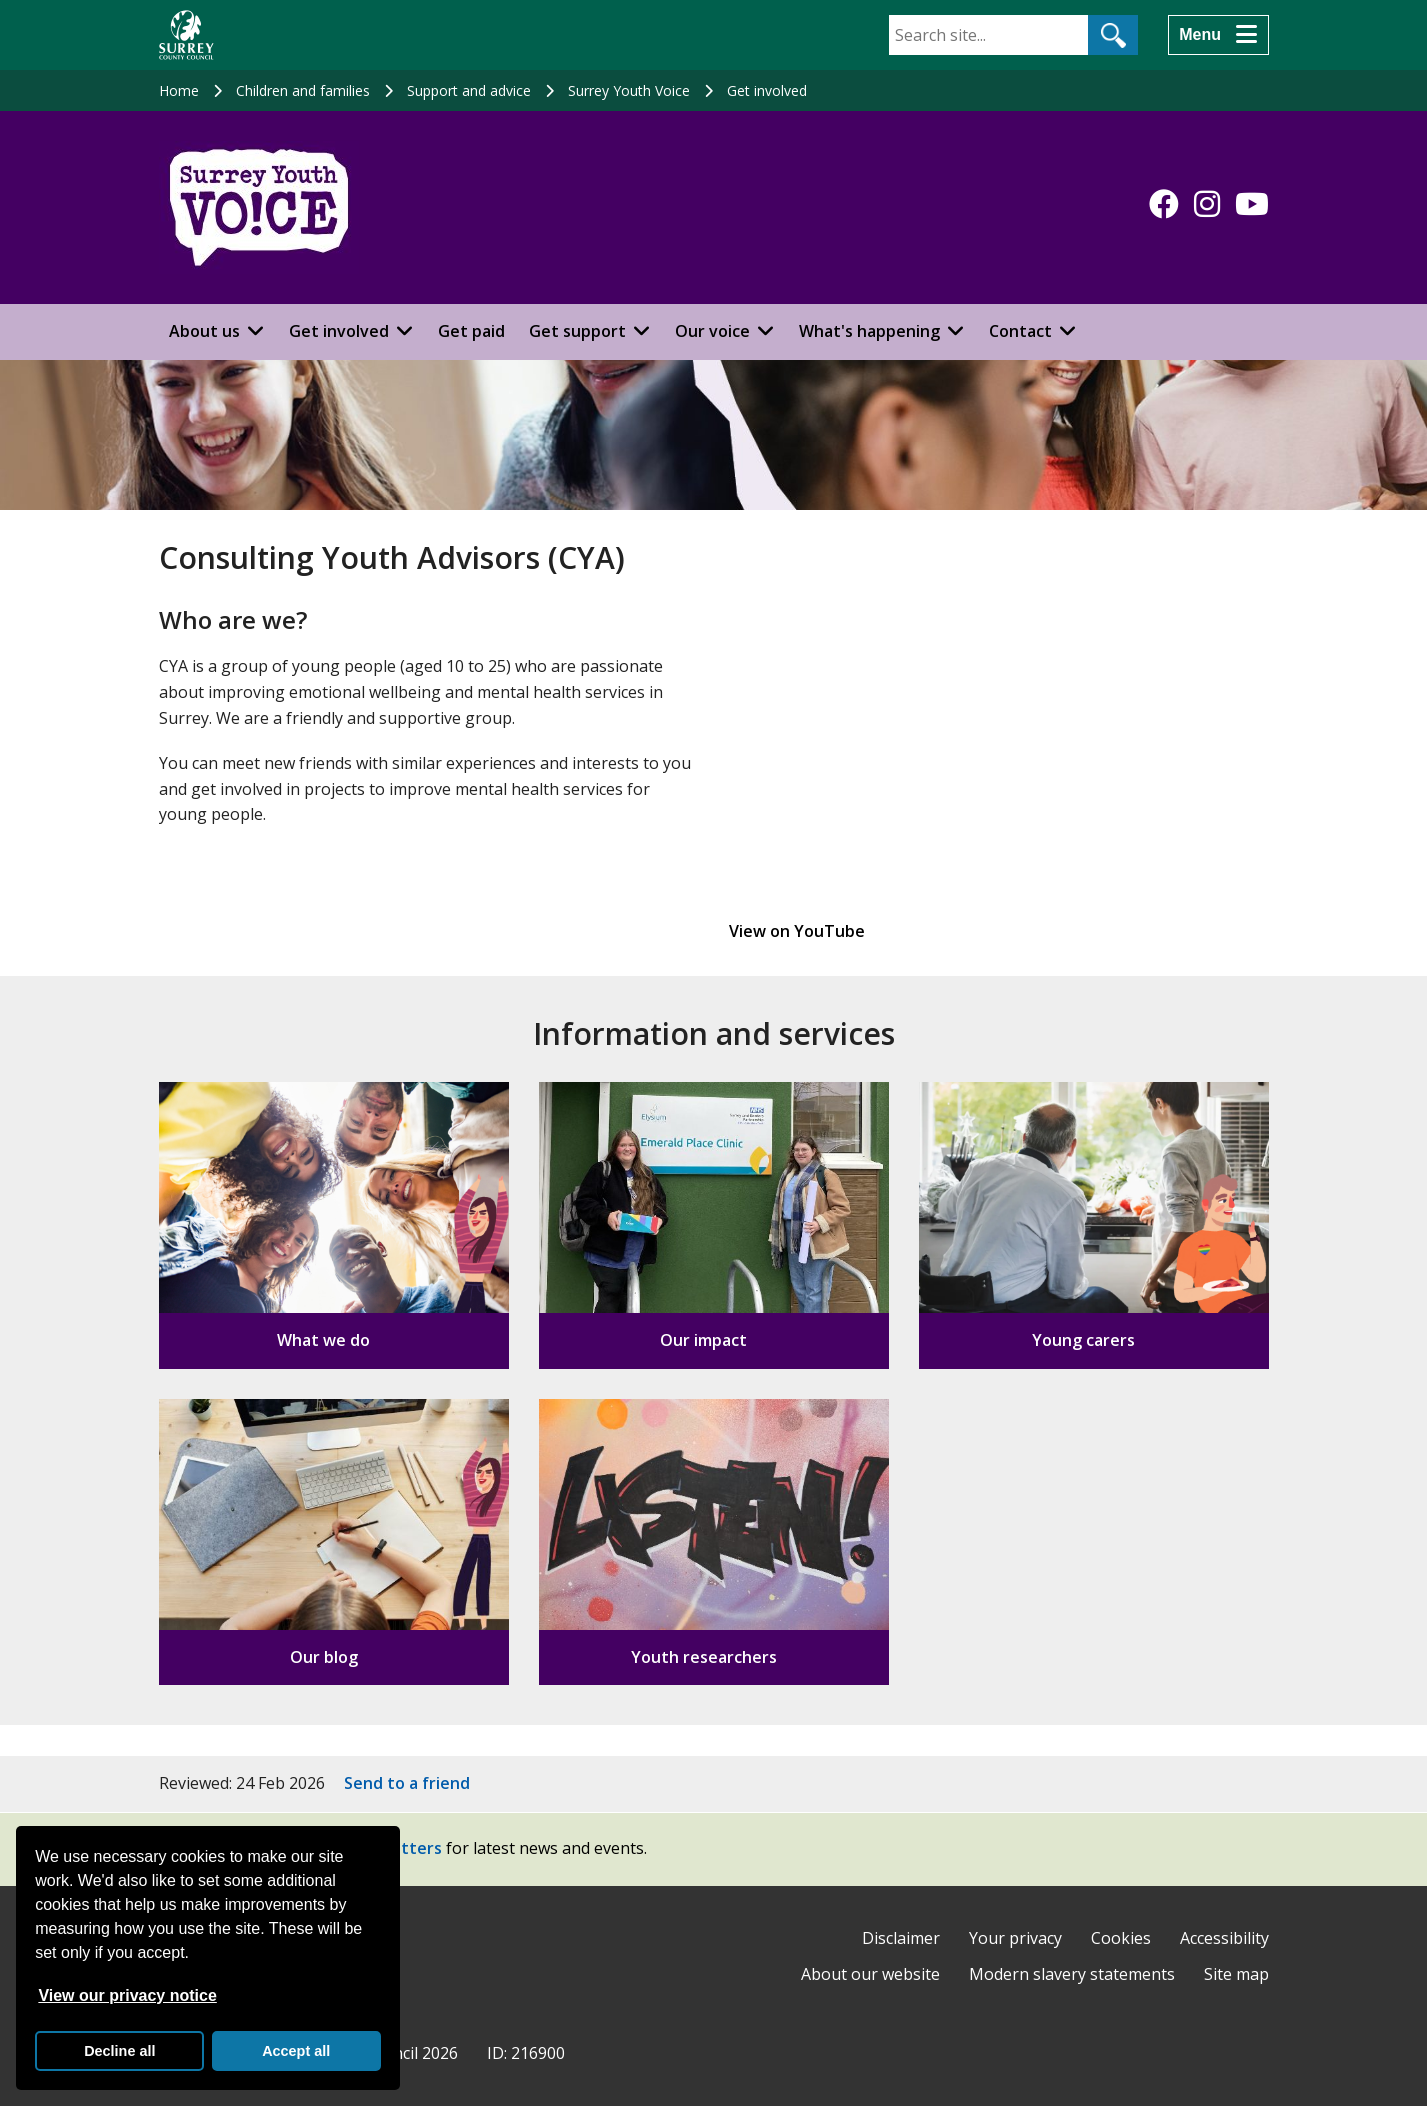 The image size is (1427, 2106). Describe the element at coordinates (1164, 204) in the screenshot. I see `[Follow us on Facebook]` at that location.